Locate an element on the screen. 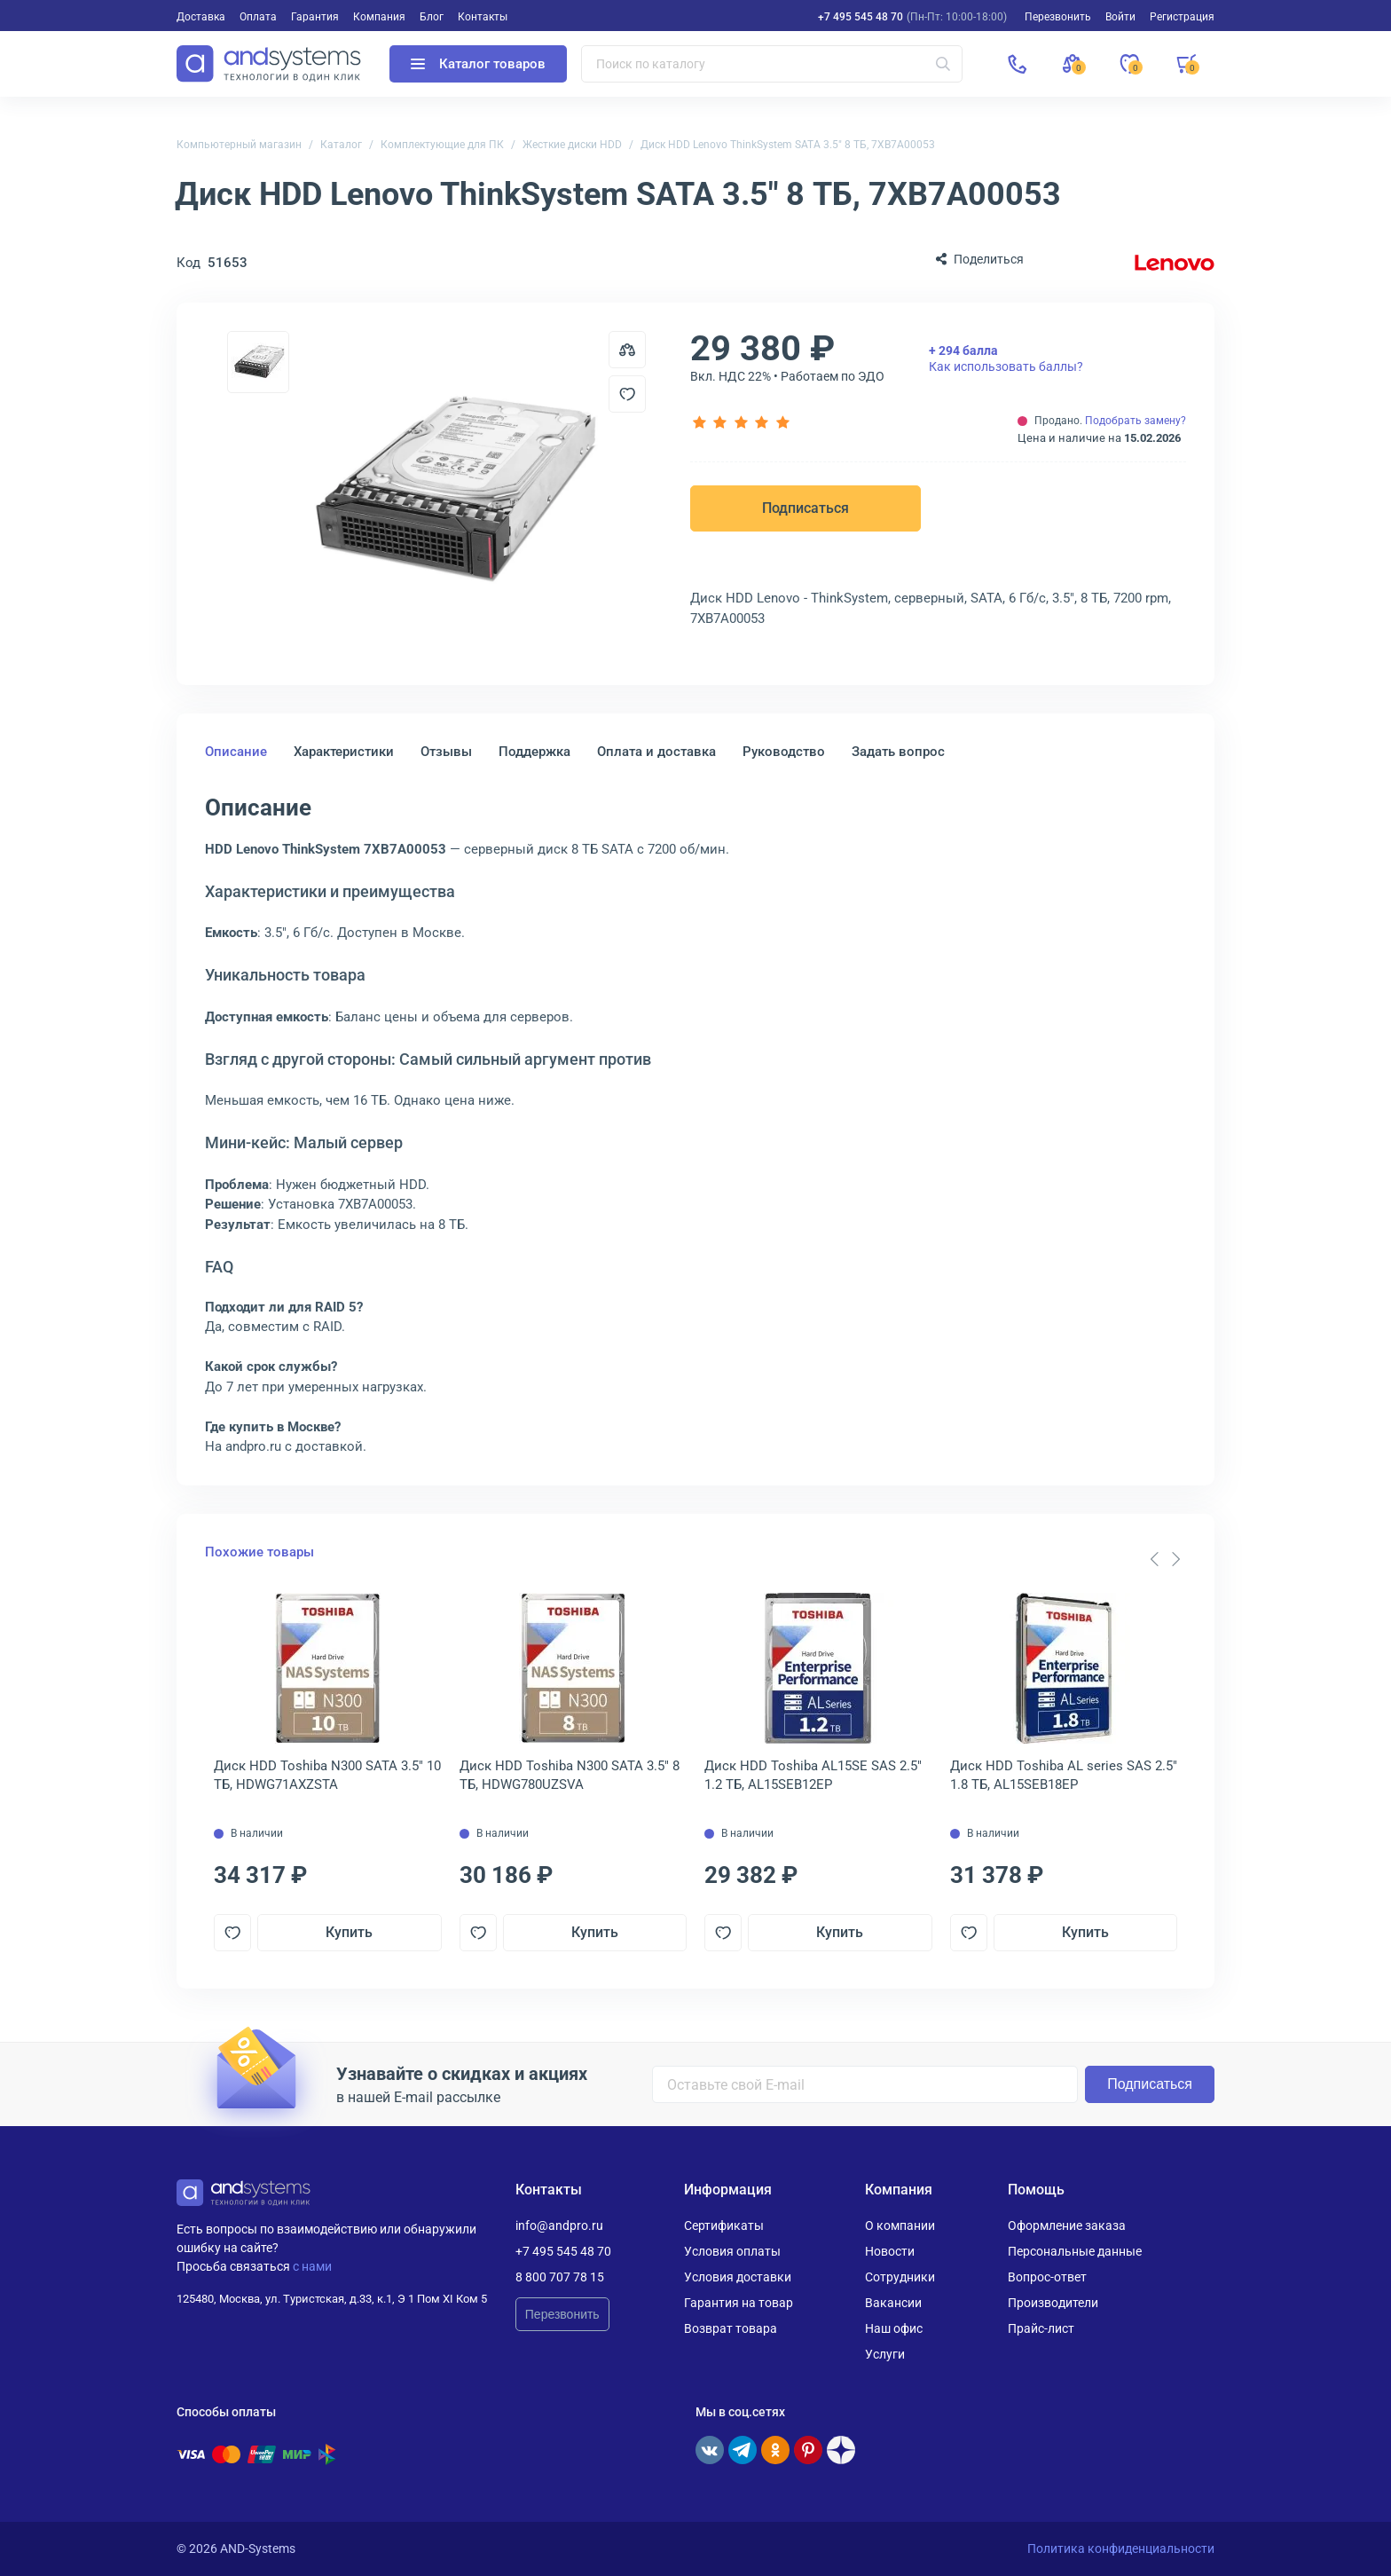 The height and width of the screenshot is (2576, 1391). Руководство is located at coordinates (784, 752).